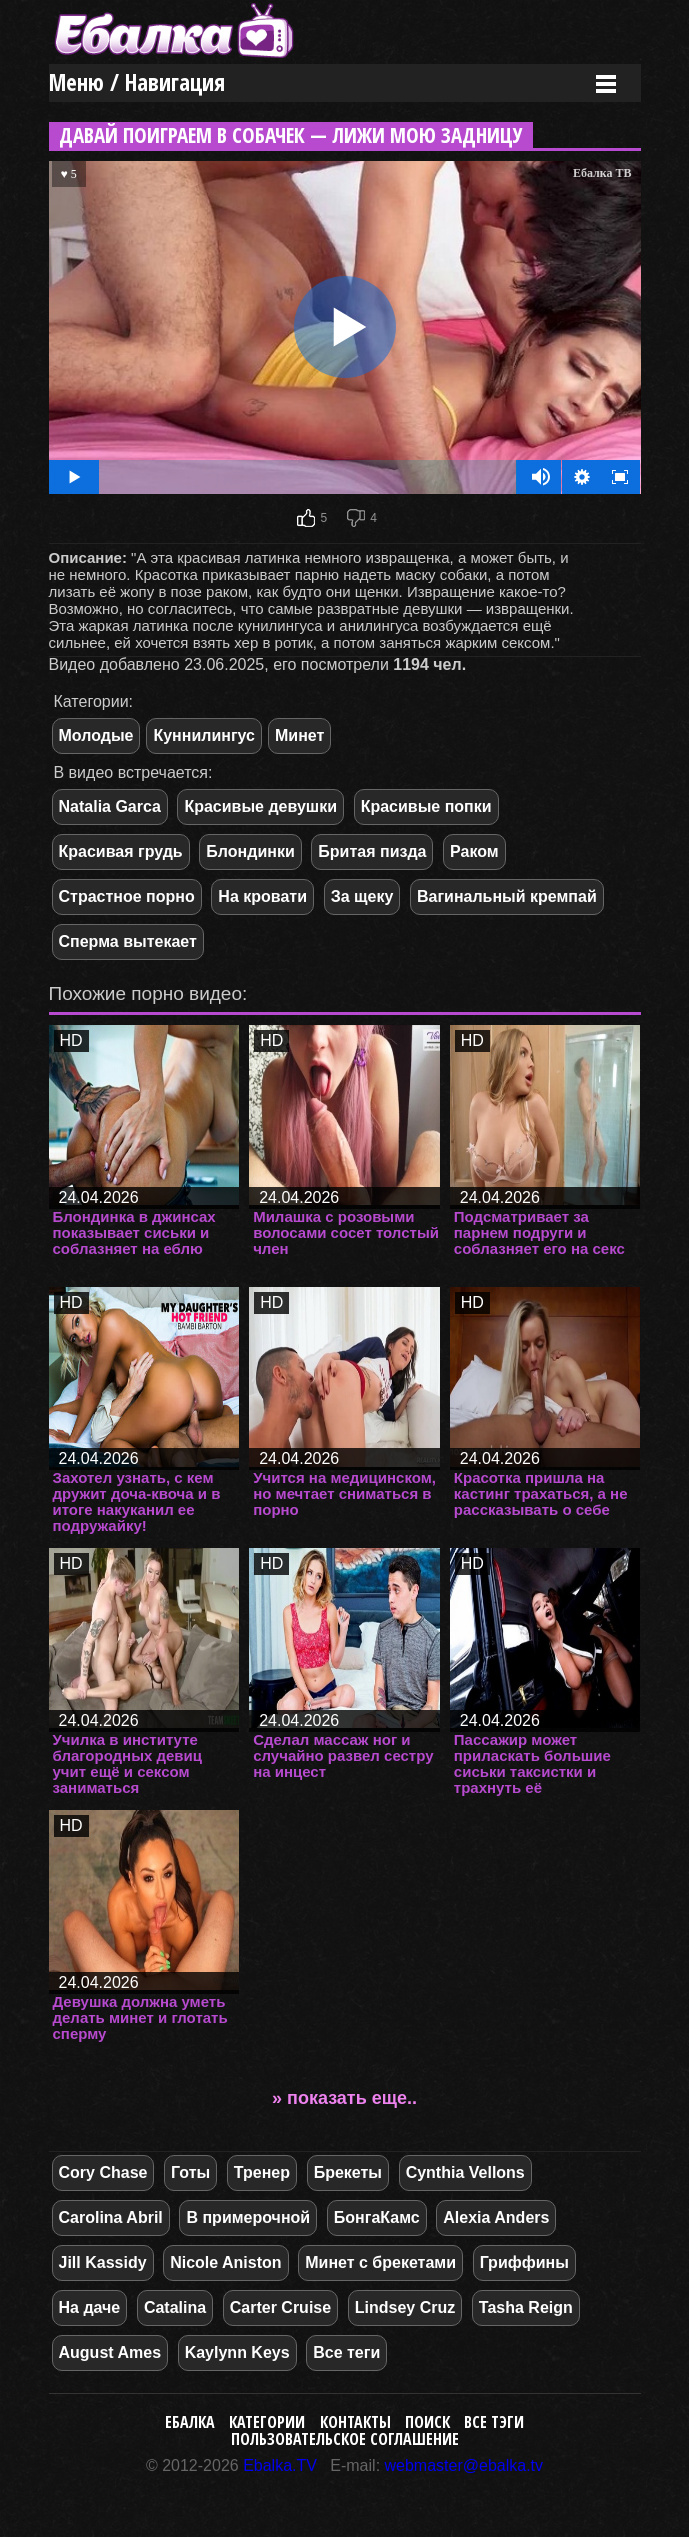 This screenshot has height=2537, width=689. Describe the element at coordinates (280, 2307) in the screenshot. I see `Carter Cruise` at that location.